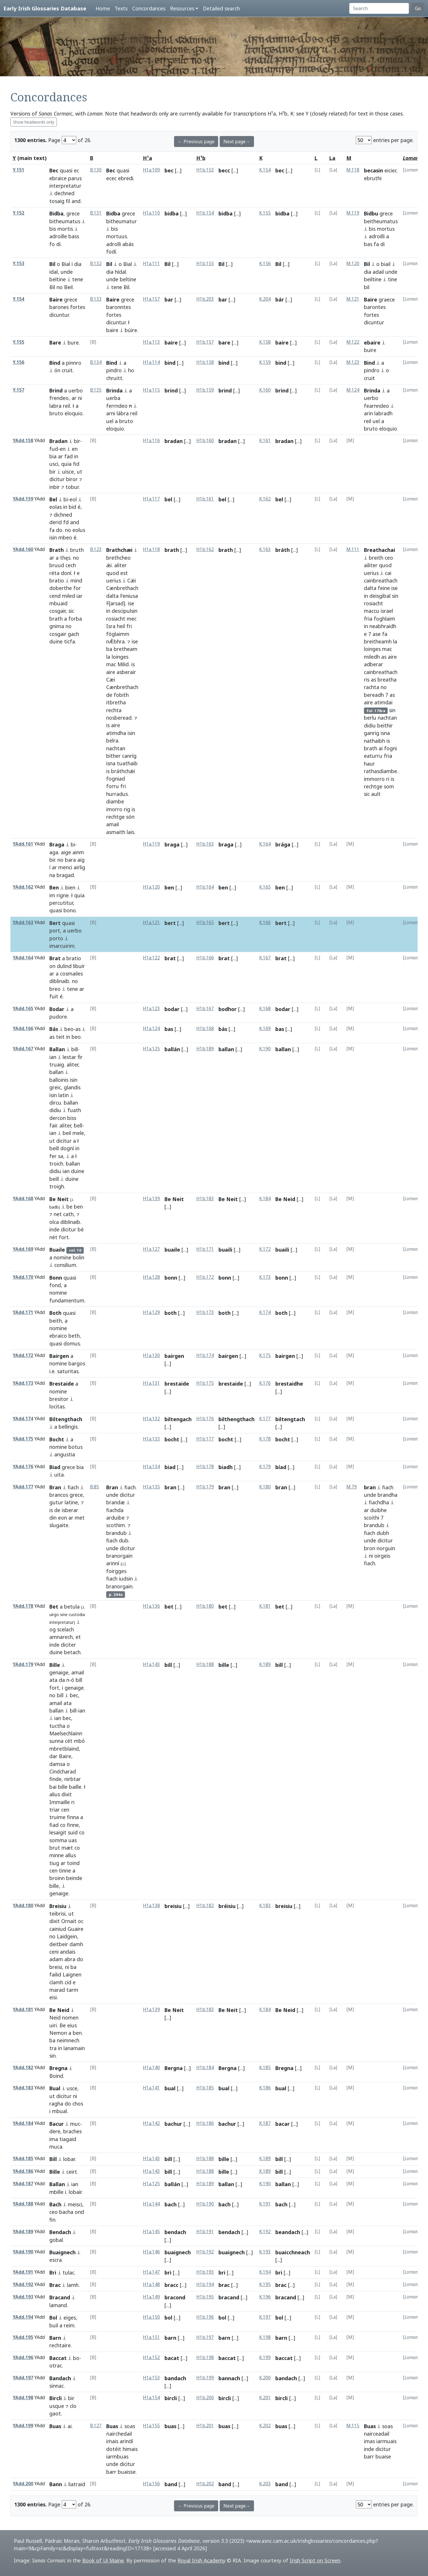 This screenshot has width=428, height=2576. I want to click on broinn, so click(57, 1878).